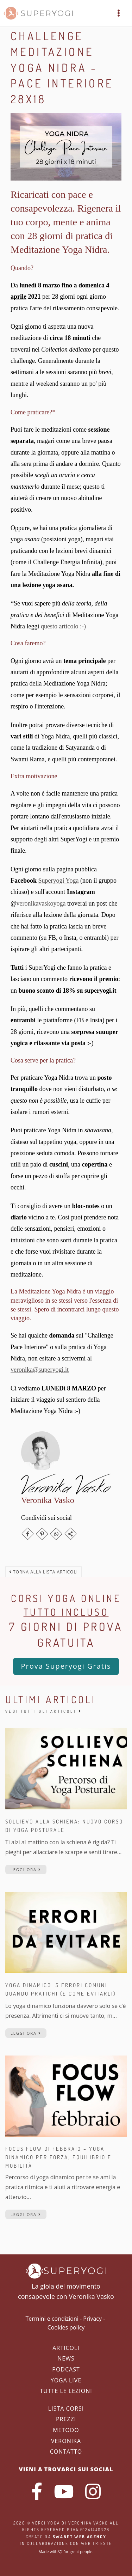 This screenshot has width=132, height=2576. I want to click on Cookies policy, so click(66, 2327).